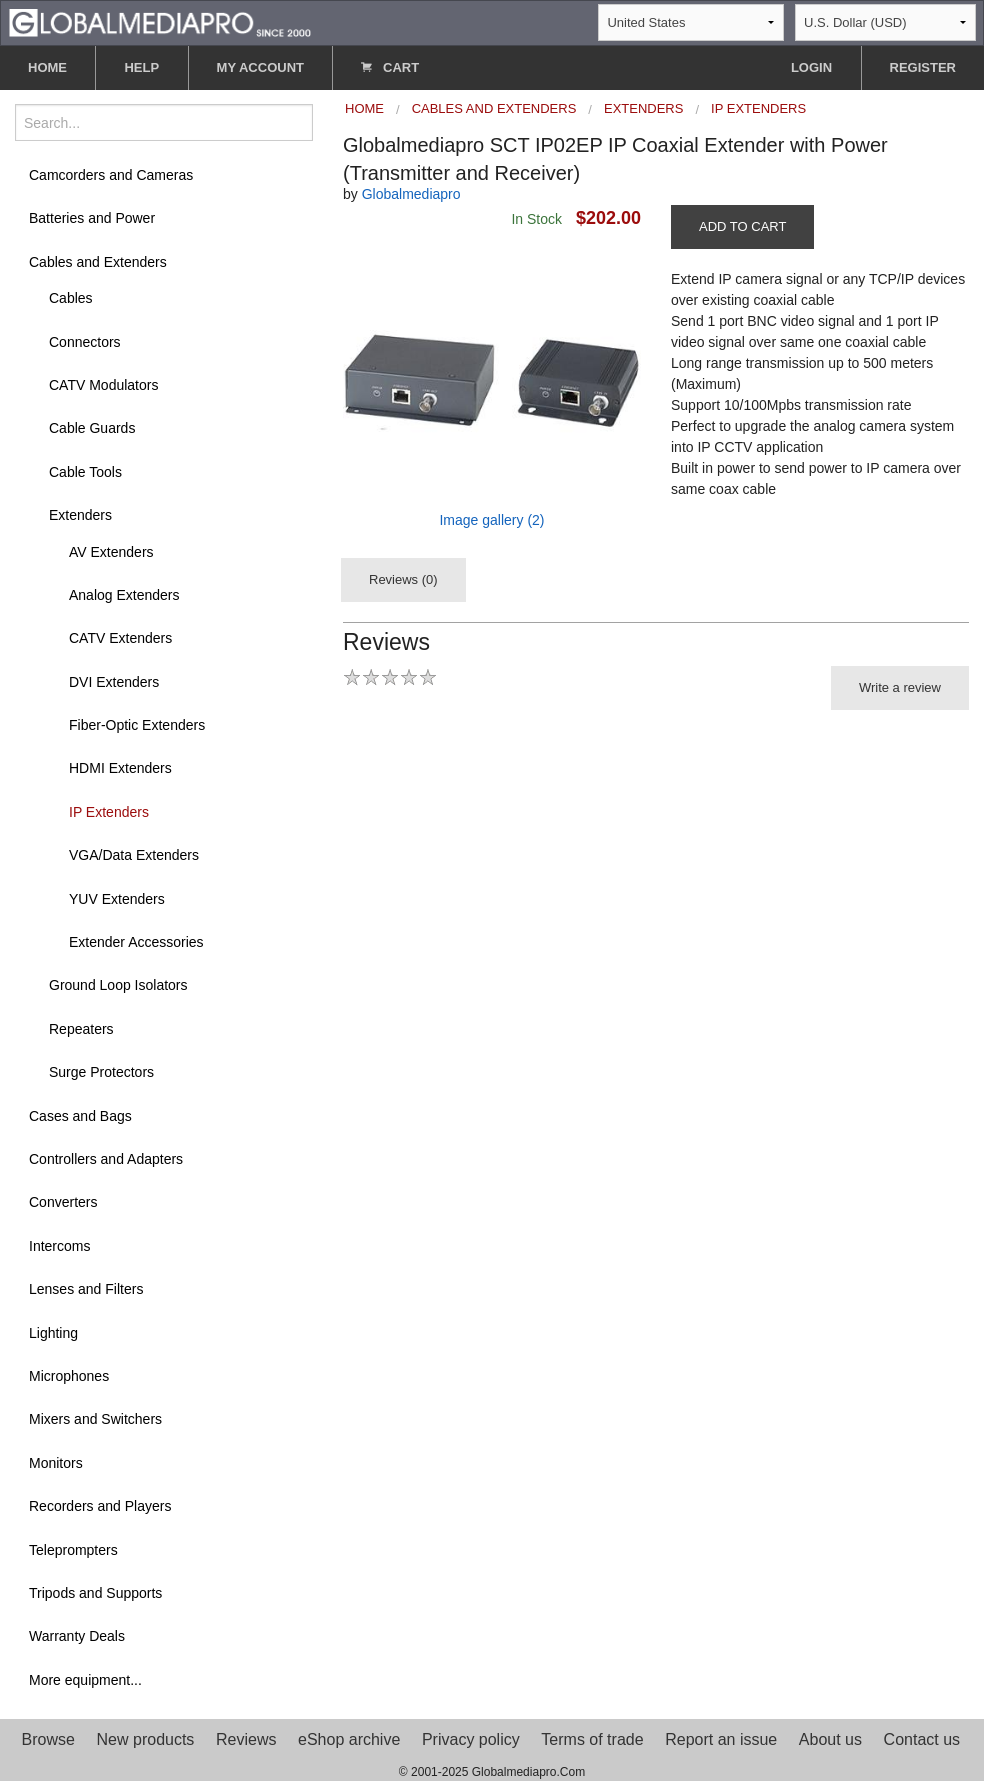 The image size is (984, 1781). Describe the element at coordinates (136, 942) in the screenshot. I see `Extender Accessories` at that location.